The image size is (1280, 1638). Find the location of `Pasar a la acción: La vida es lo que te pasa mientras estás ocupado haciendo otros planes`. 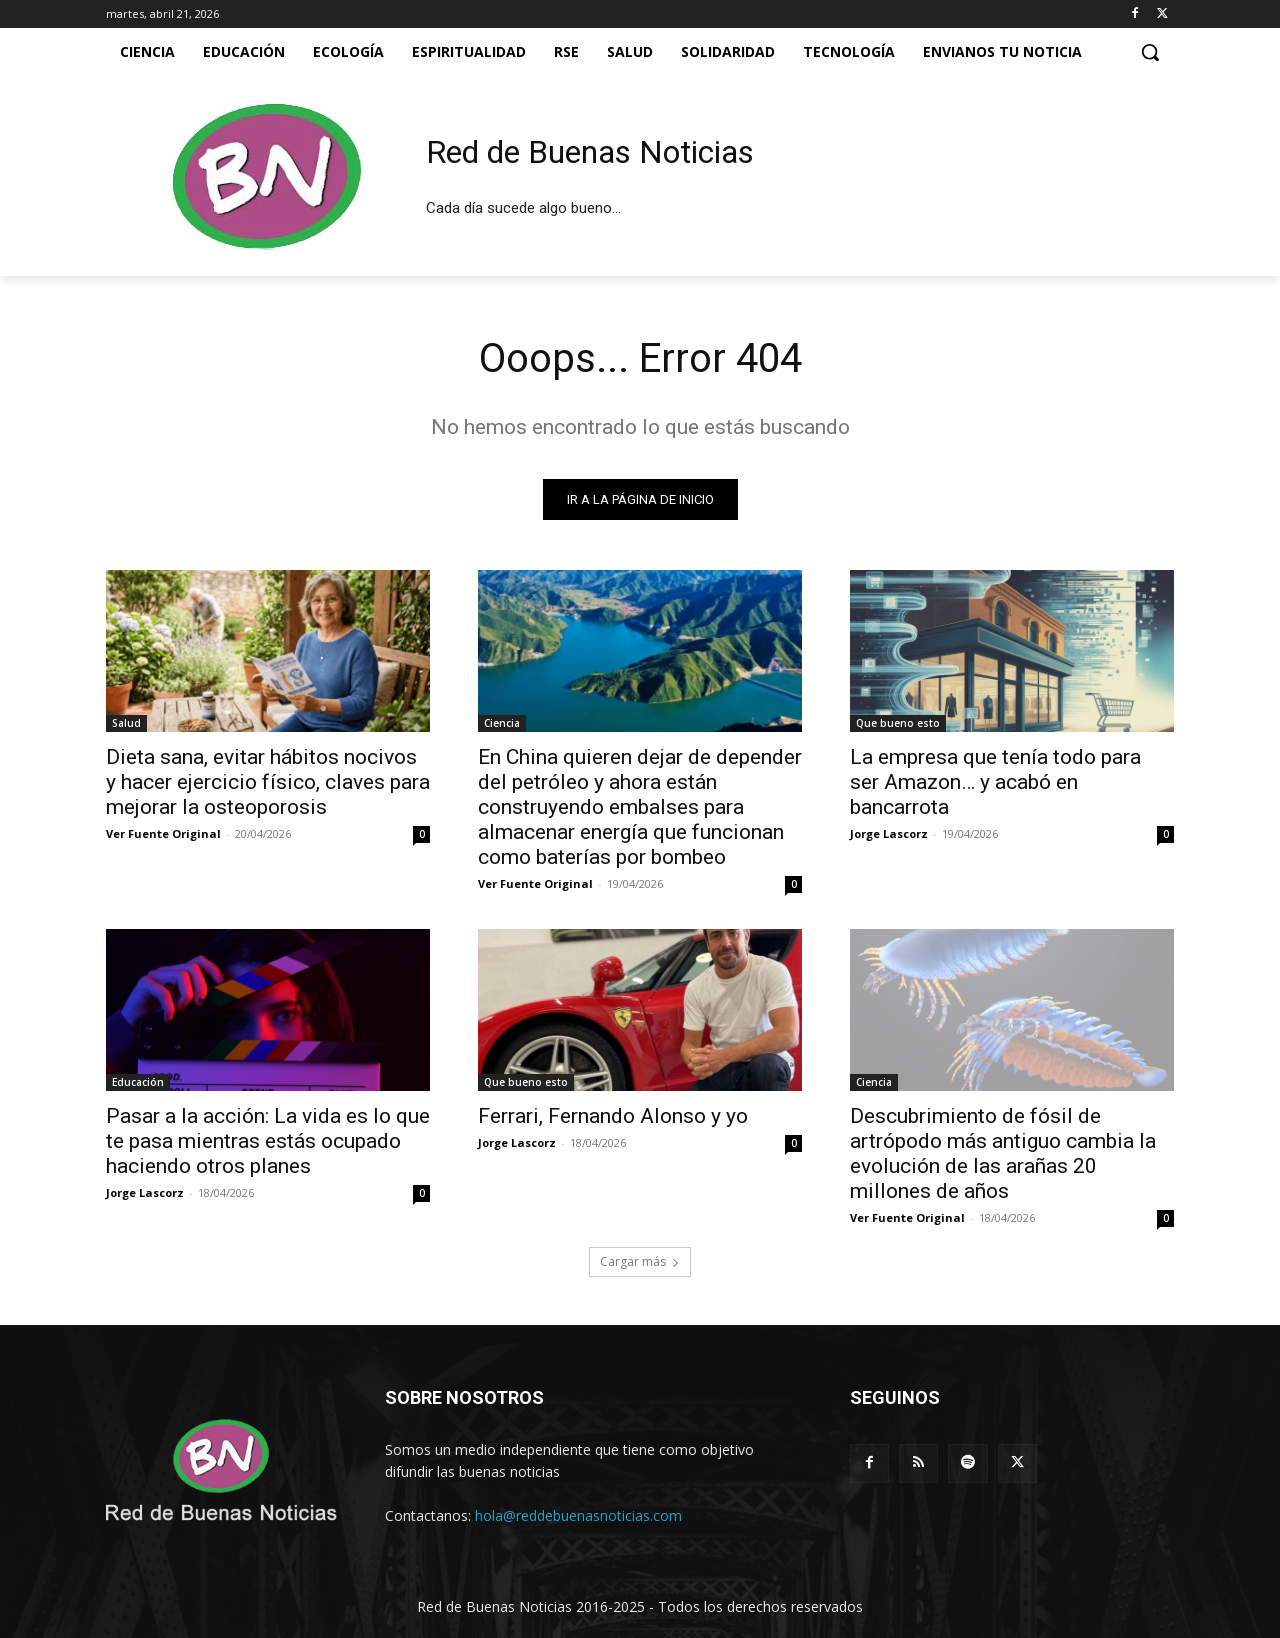

Pasar a la acción: La vida es lo que te pasa mientras estás ocupado haciendo otros planes is located at coordinates (268, 1141).